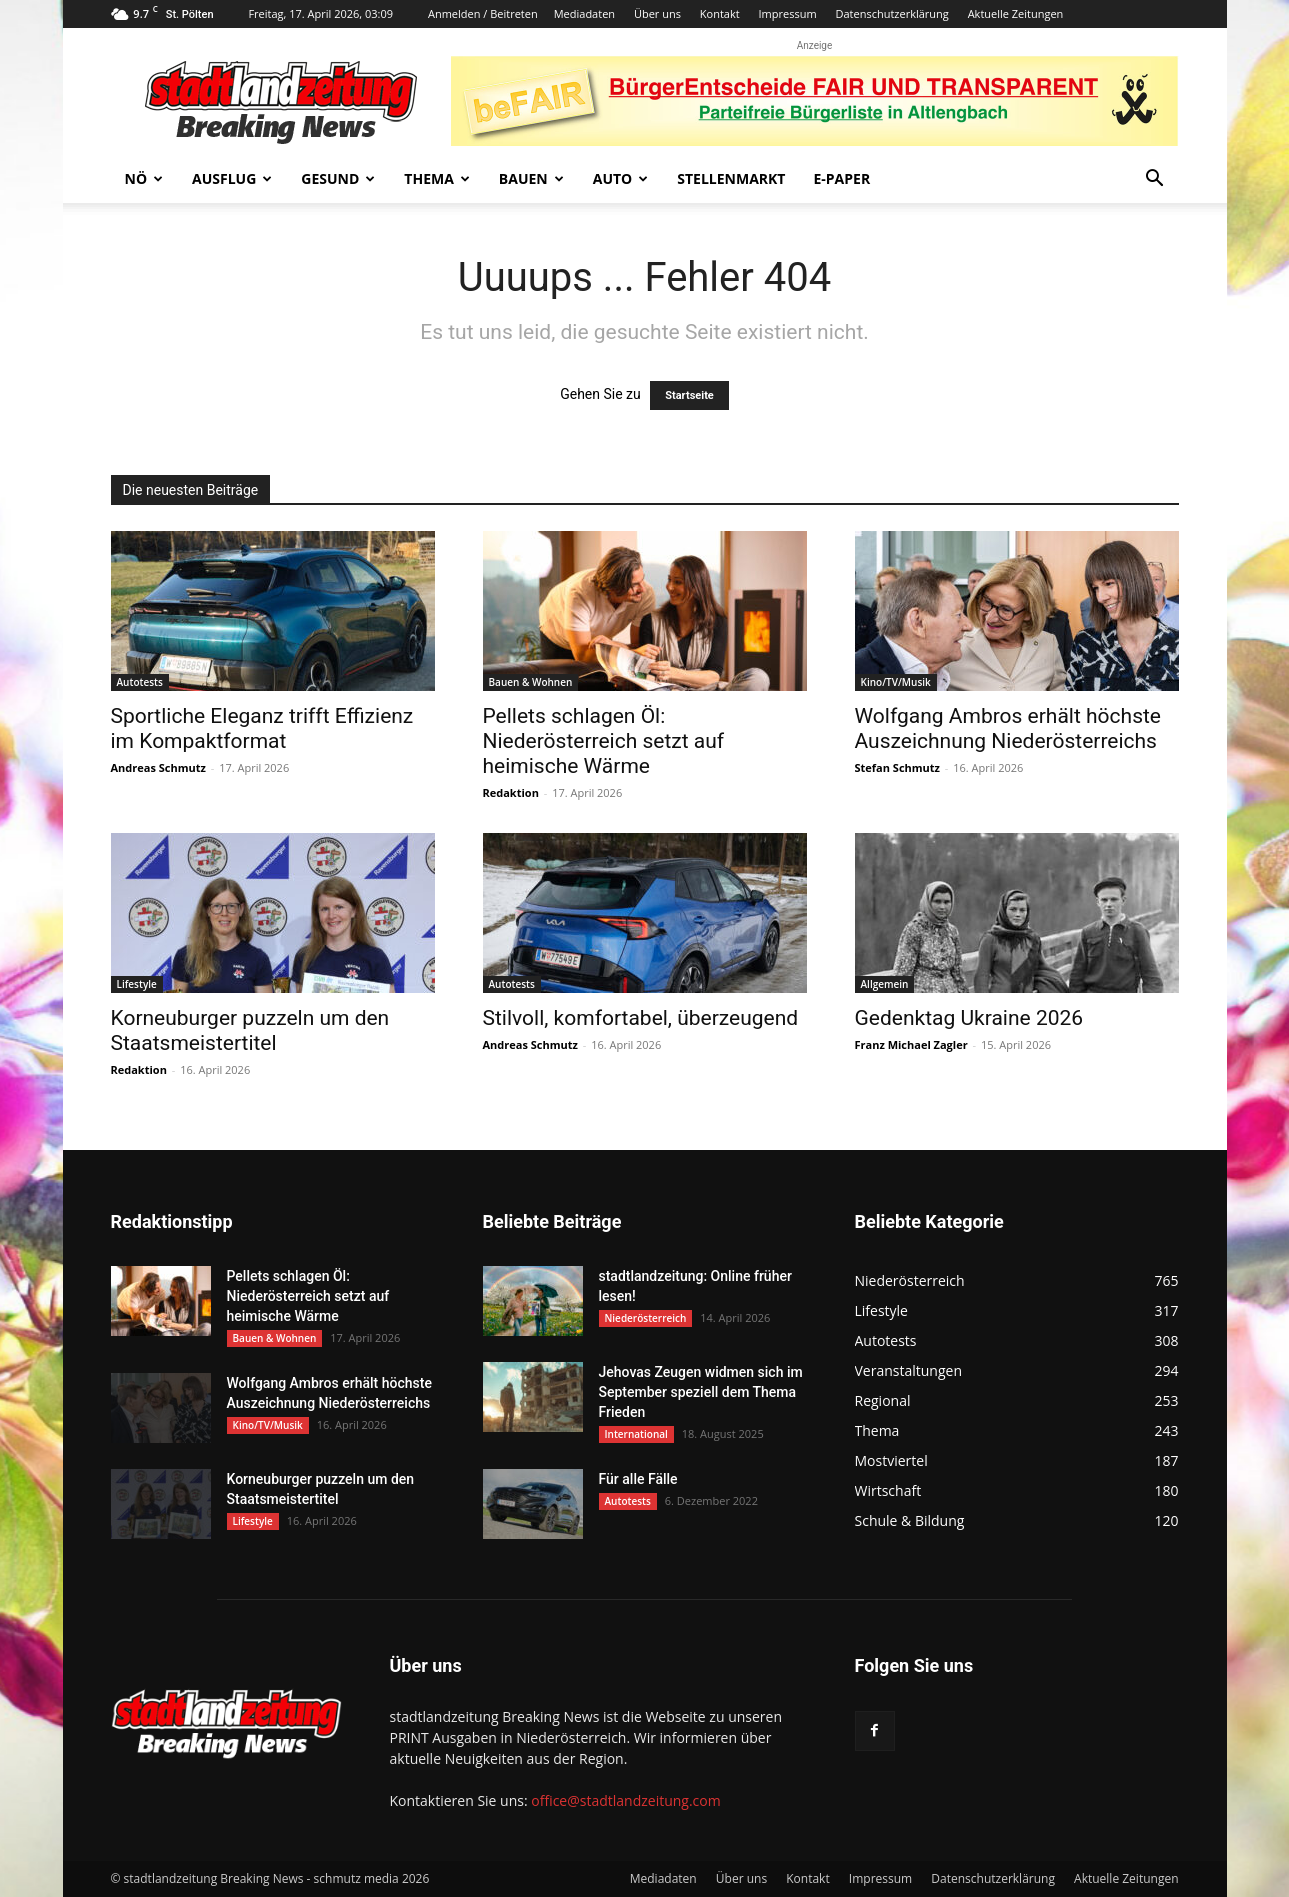 This screenshot has width=1289, height=1897. Describe the element at coordinates (646, 1318) in the screenshot. I see `Niederösterreich` at that location.